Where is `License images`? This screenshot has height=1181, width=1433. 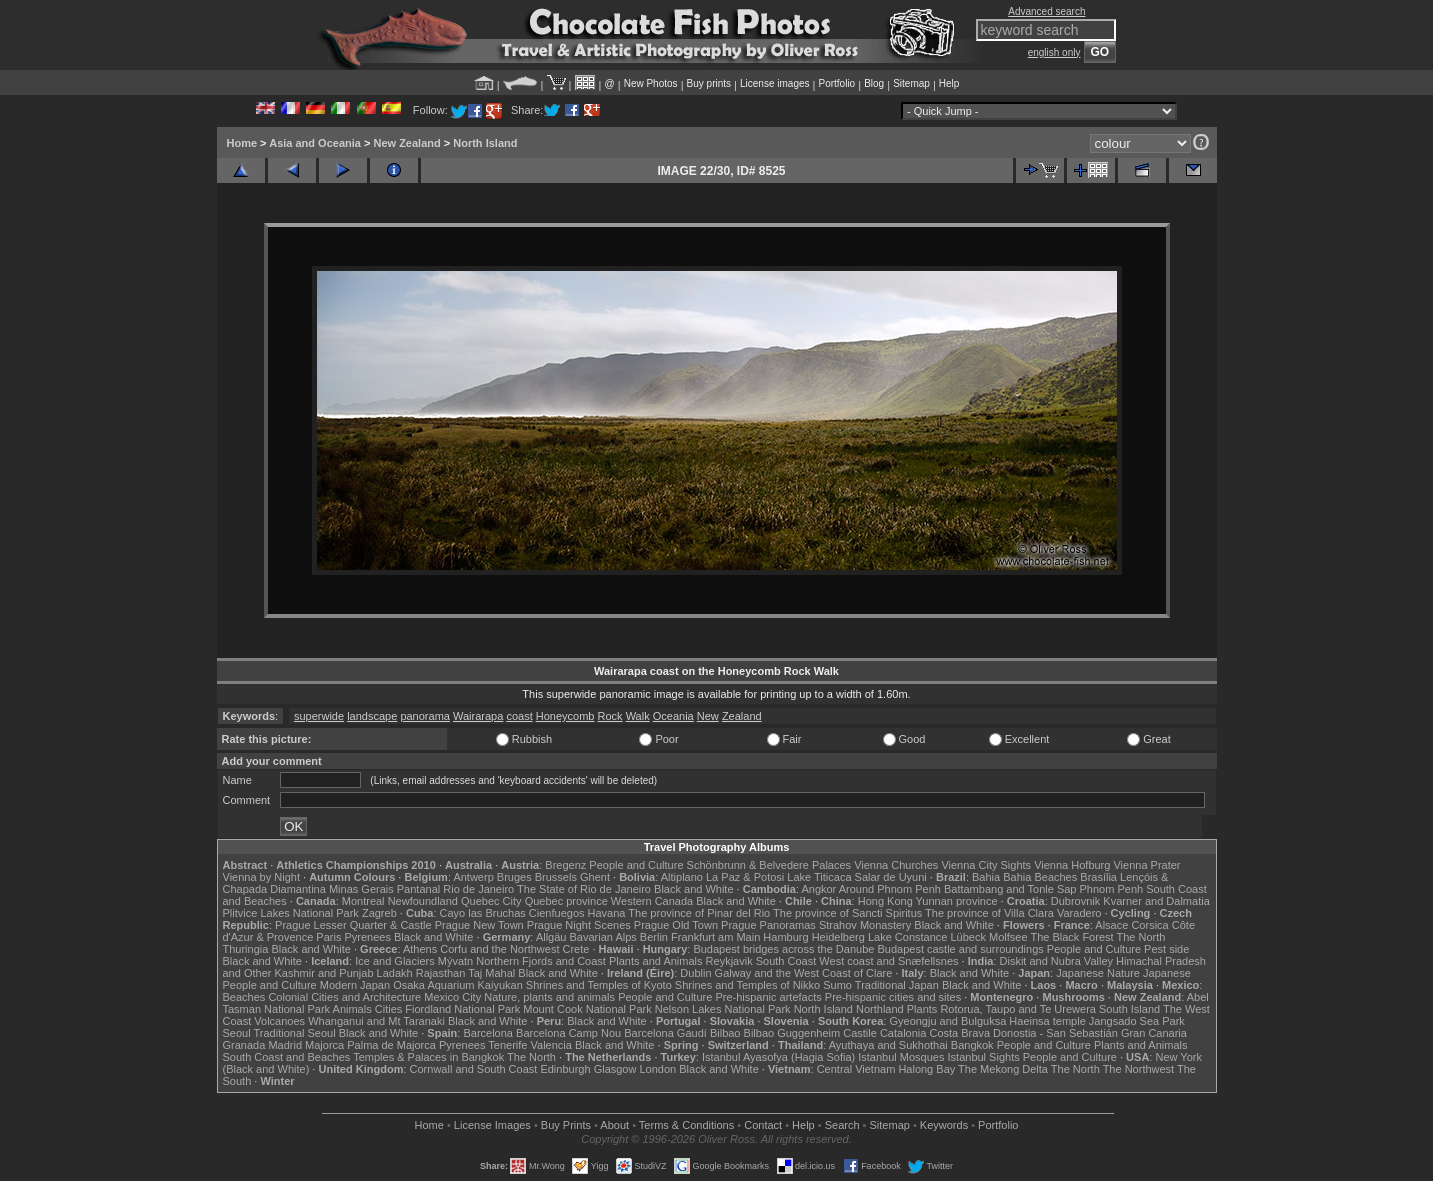 License images is located at coordinates (774, 83).